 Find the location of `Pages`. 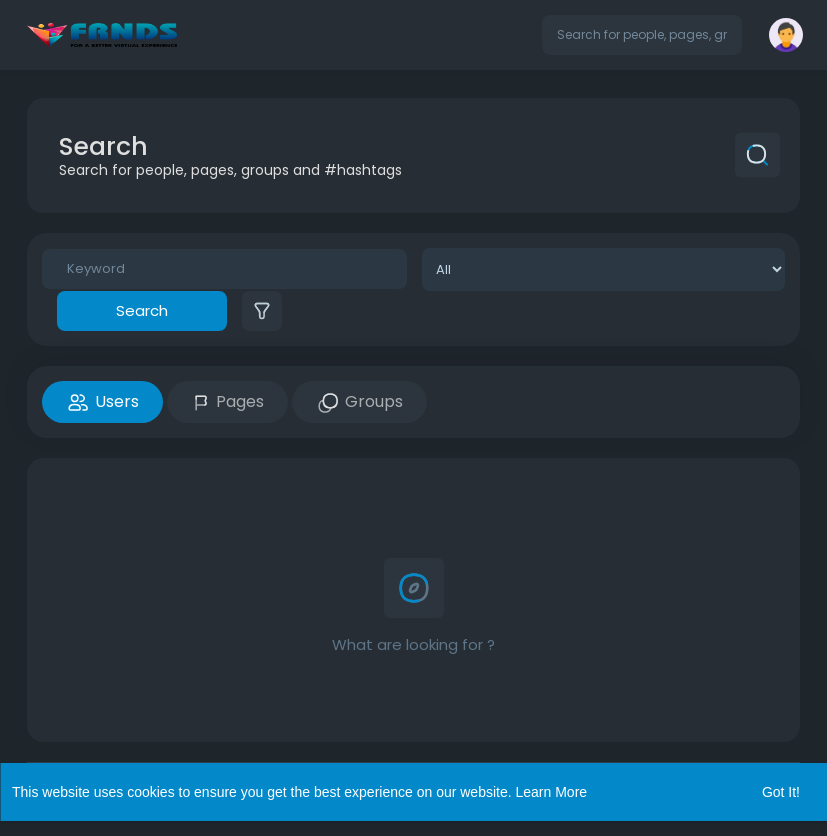

Pages is located at coordinates (227, 401).